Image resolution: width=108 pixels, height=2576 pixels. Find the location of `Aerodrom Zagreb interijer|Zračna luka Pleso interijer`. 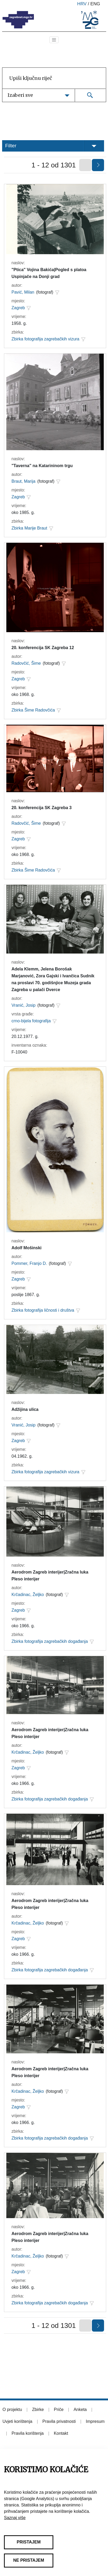

Aerodrom Zagreb interijer|Zračna luka Pleso interijer is located at coordinates (50, 1575).